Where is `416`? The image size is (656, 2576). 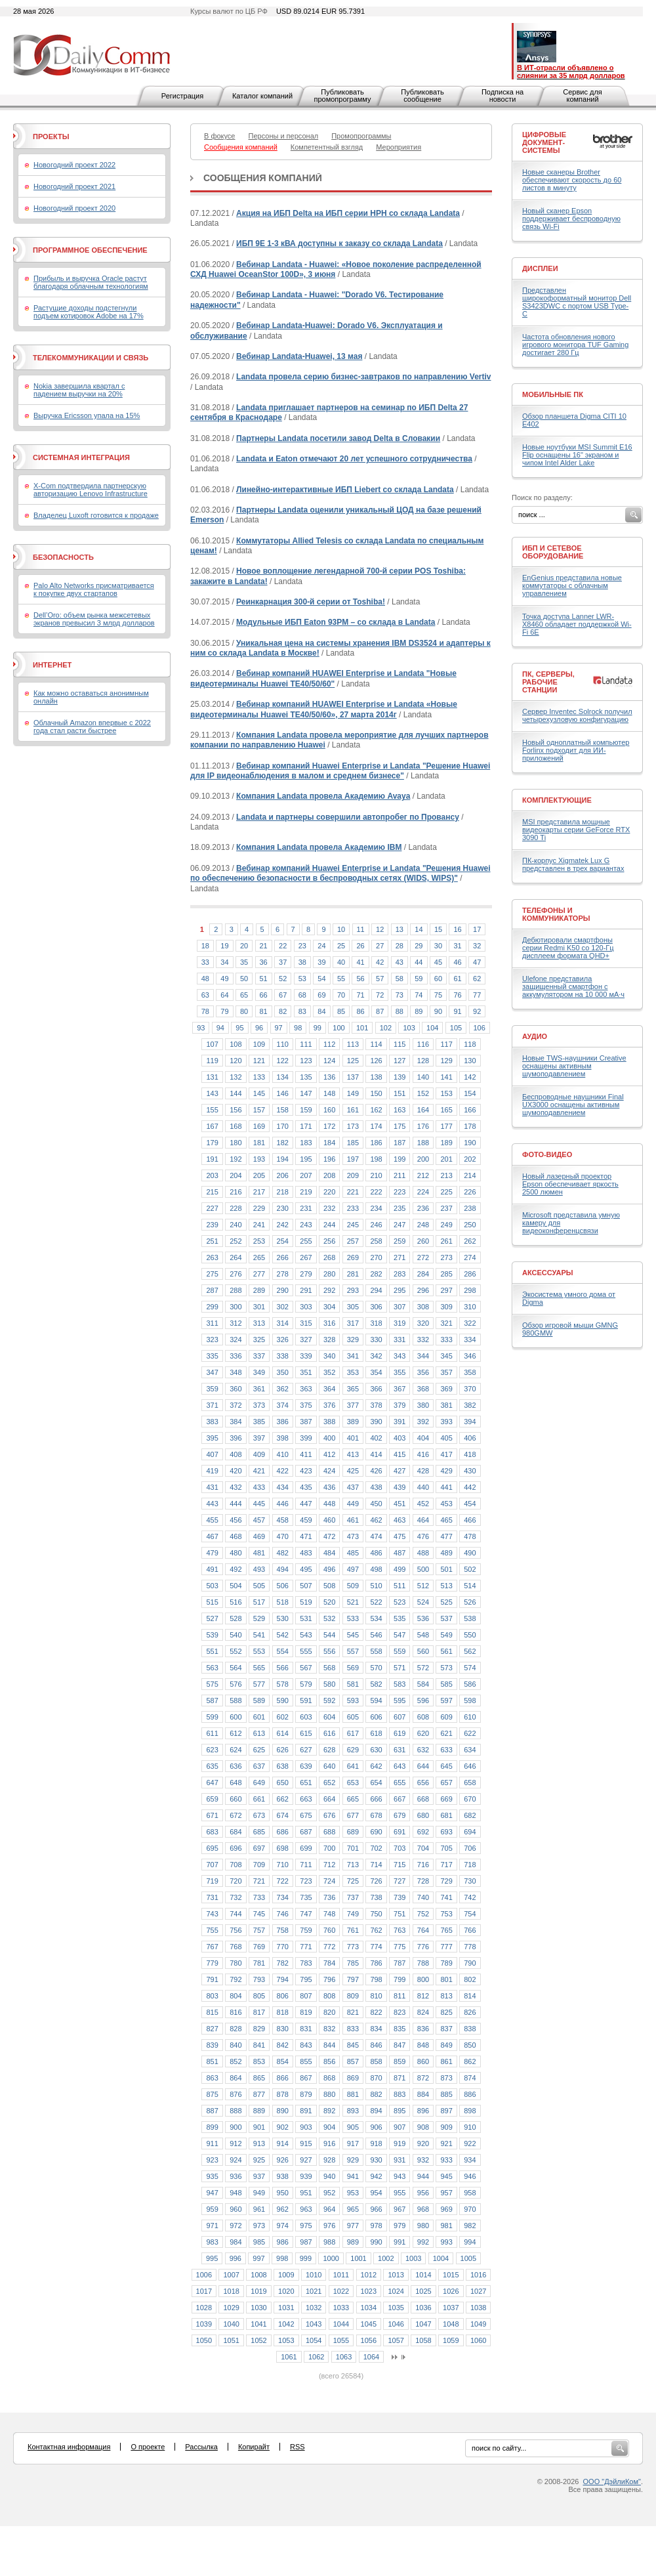 416 is located at coordinates (423, 1454).